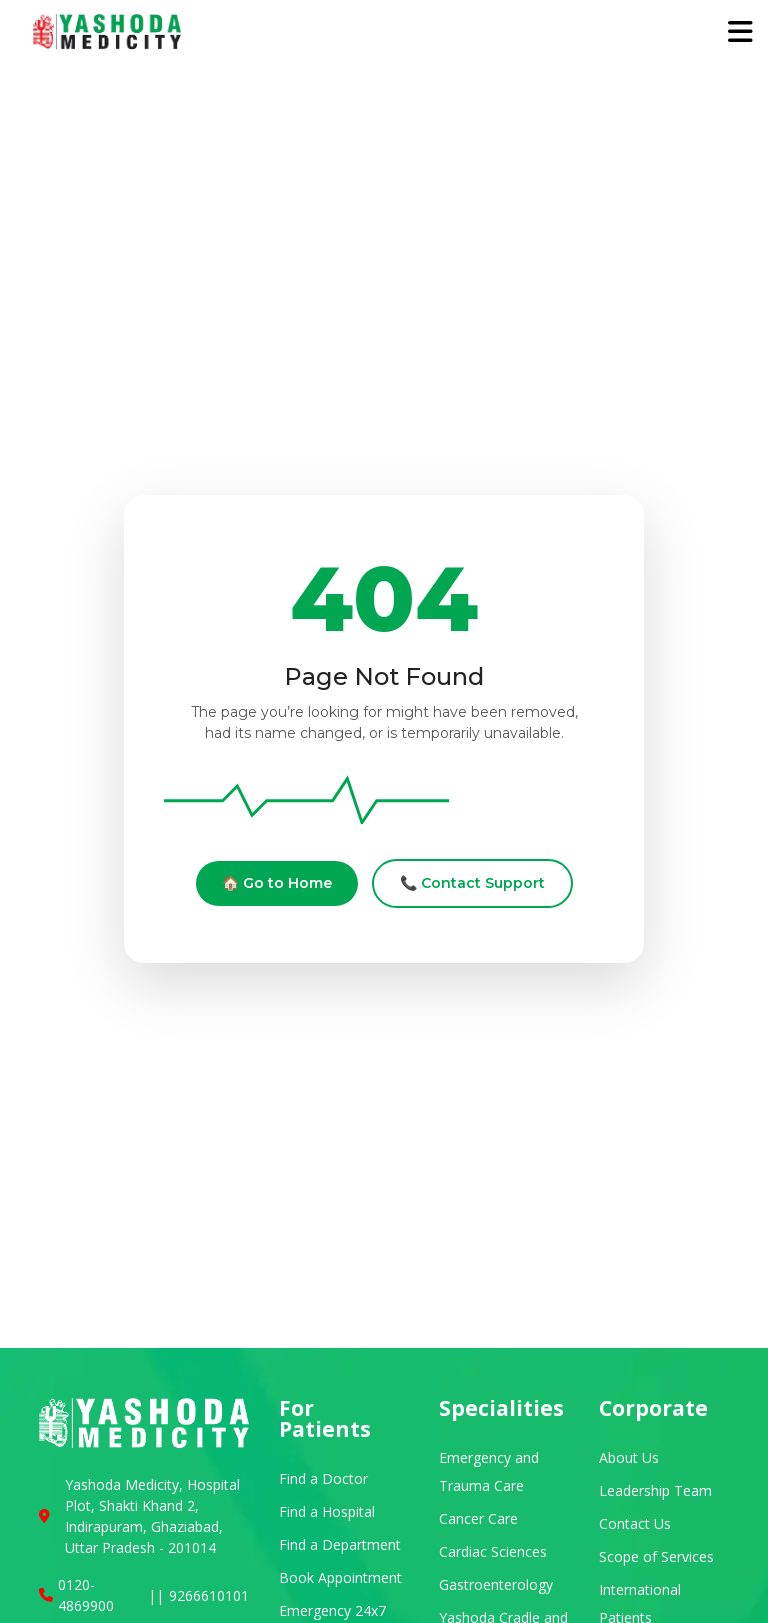 This screenshot has width=768, height=1623. What do you see at coordinates (496, 1584) in the screenshot?
I see `Gastroenterology` at bounding box center [496, 1584].